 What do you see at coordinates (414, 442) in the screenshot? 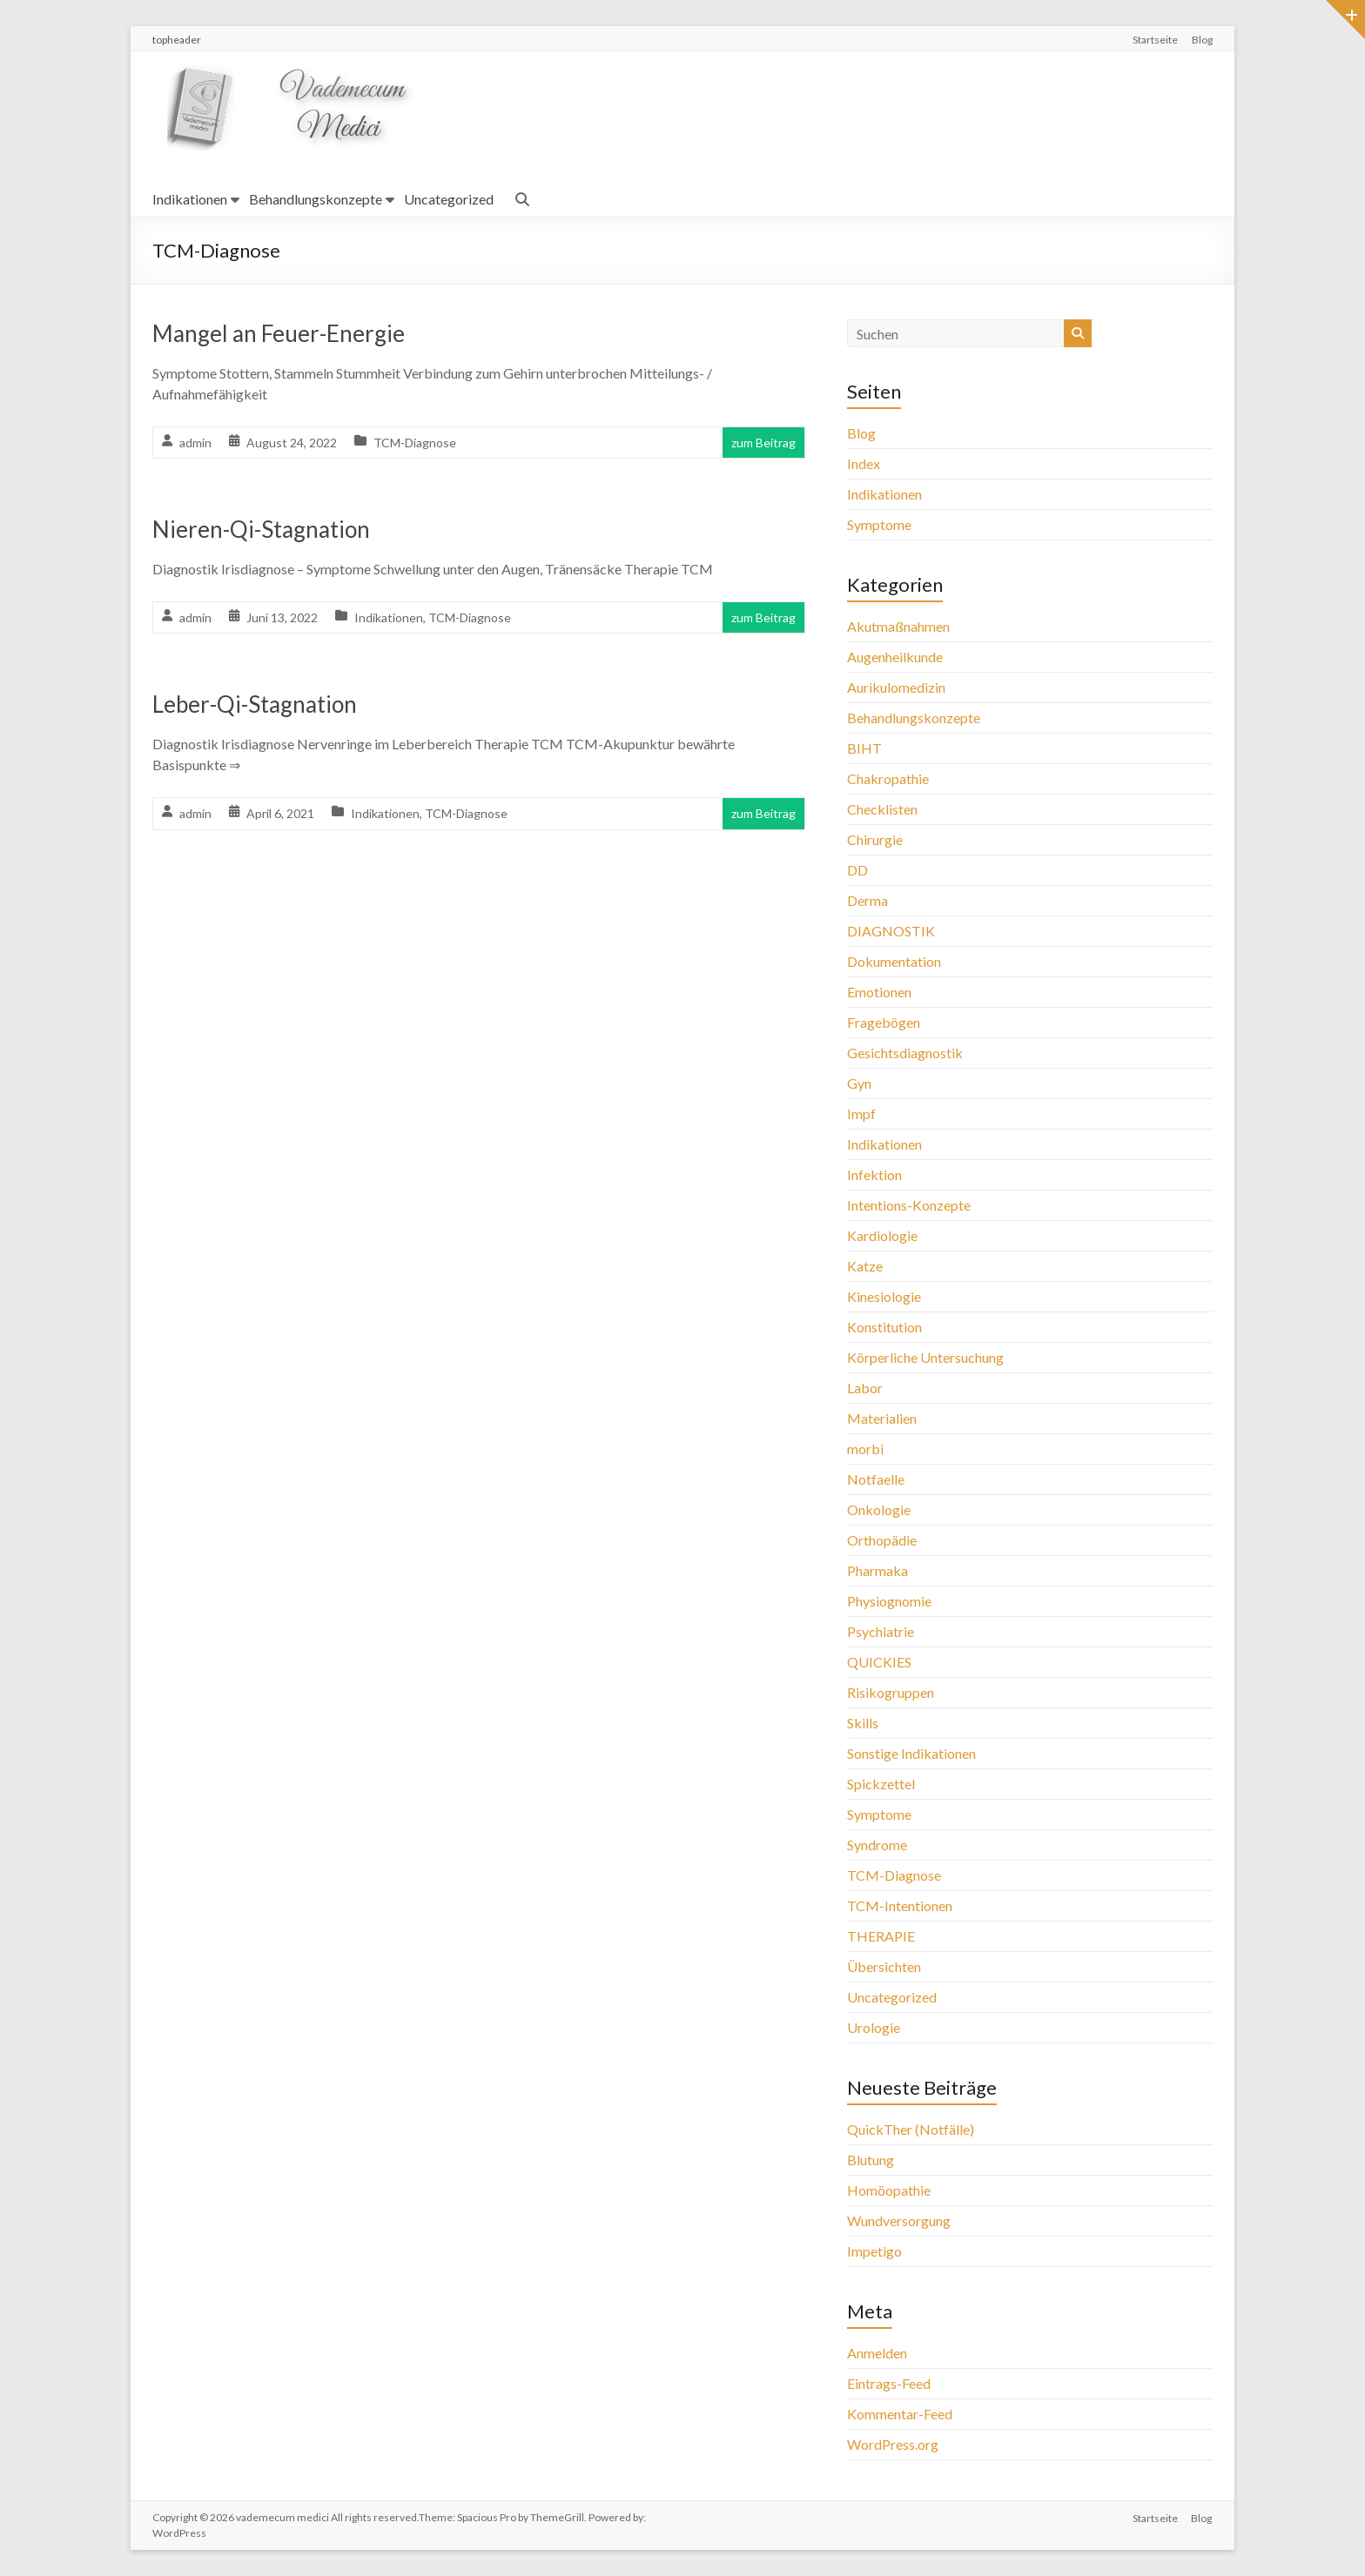
I see `TCM-Diagnose` at bounding box center [414, 442].